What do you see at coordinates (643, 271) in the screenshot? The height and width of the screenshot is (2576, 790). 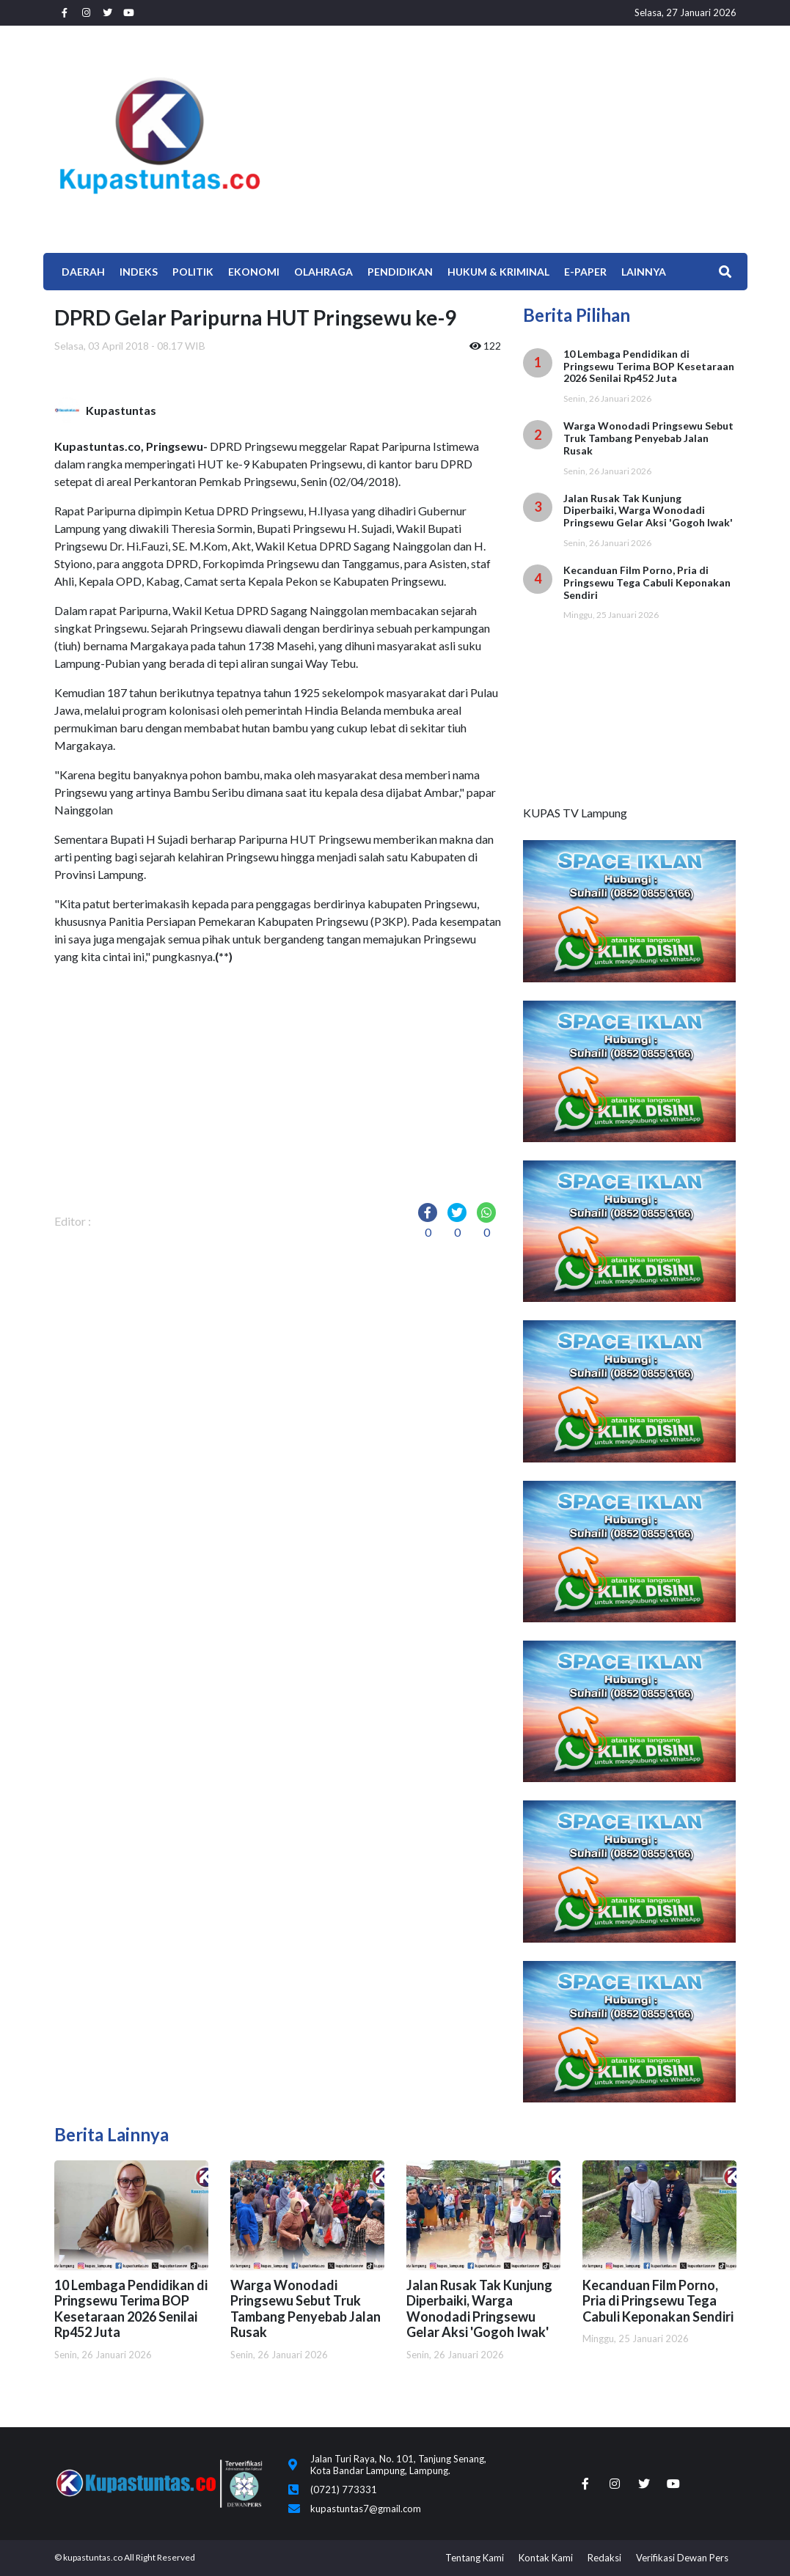 I see `Lainnya` at bounding box center [643, 271].